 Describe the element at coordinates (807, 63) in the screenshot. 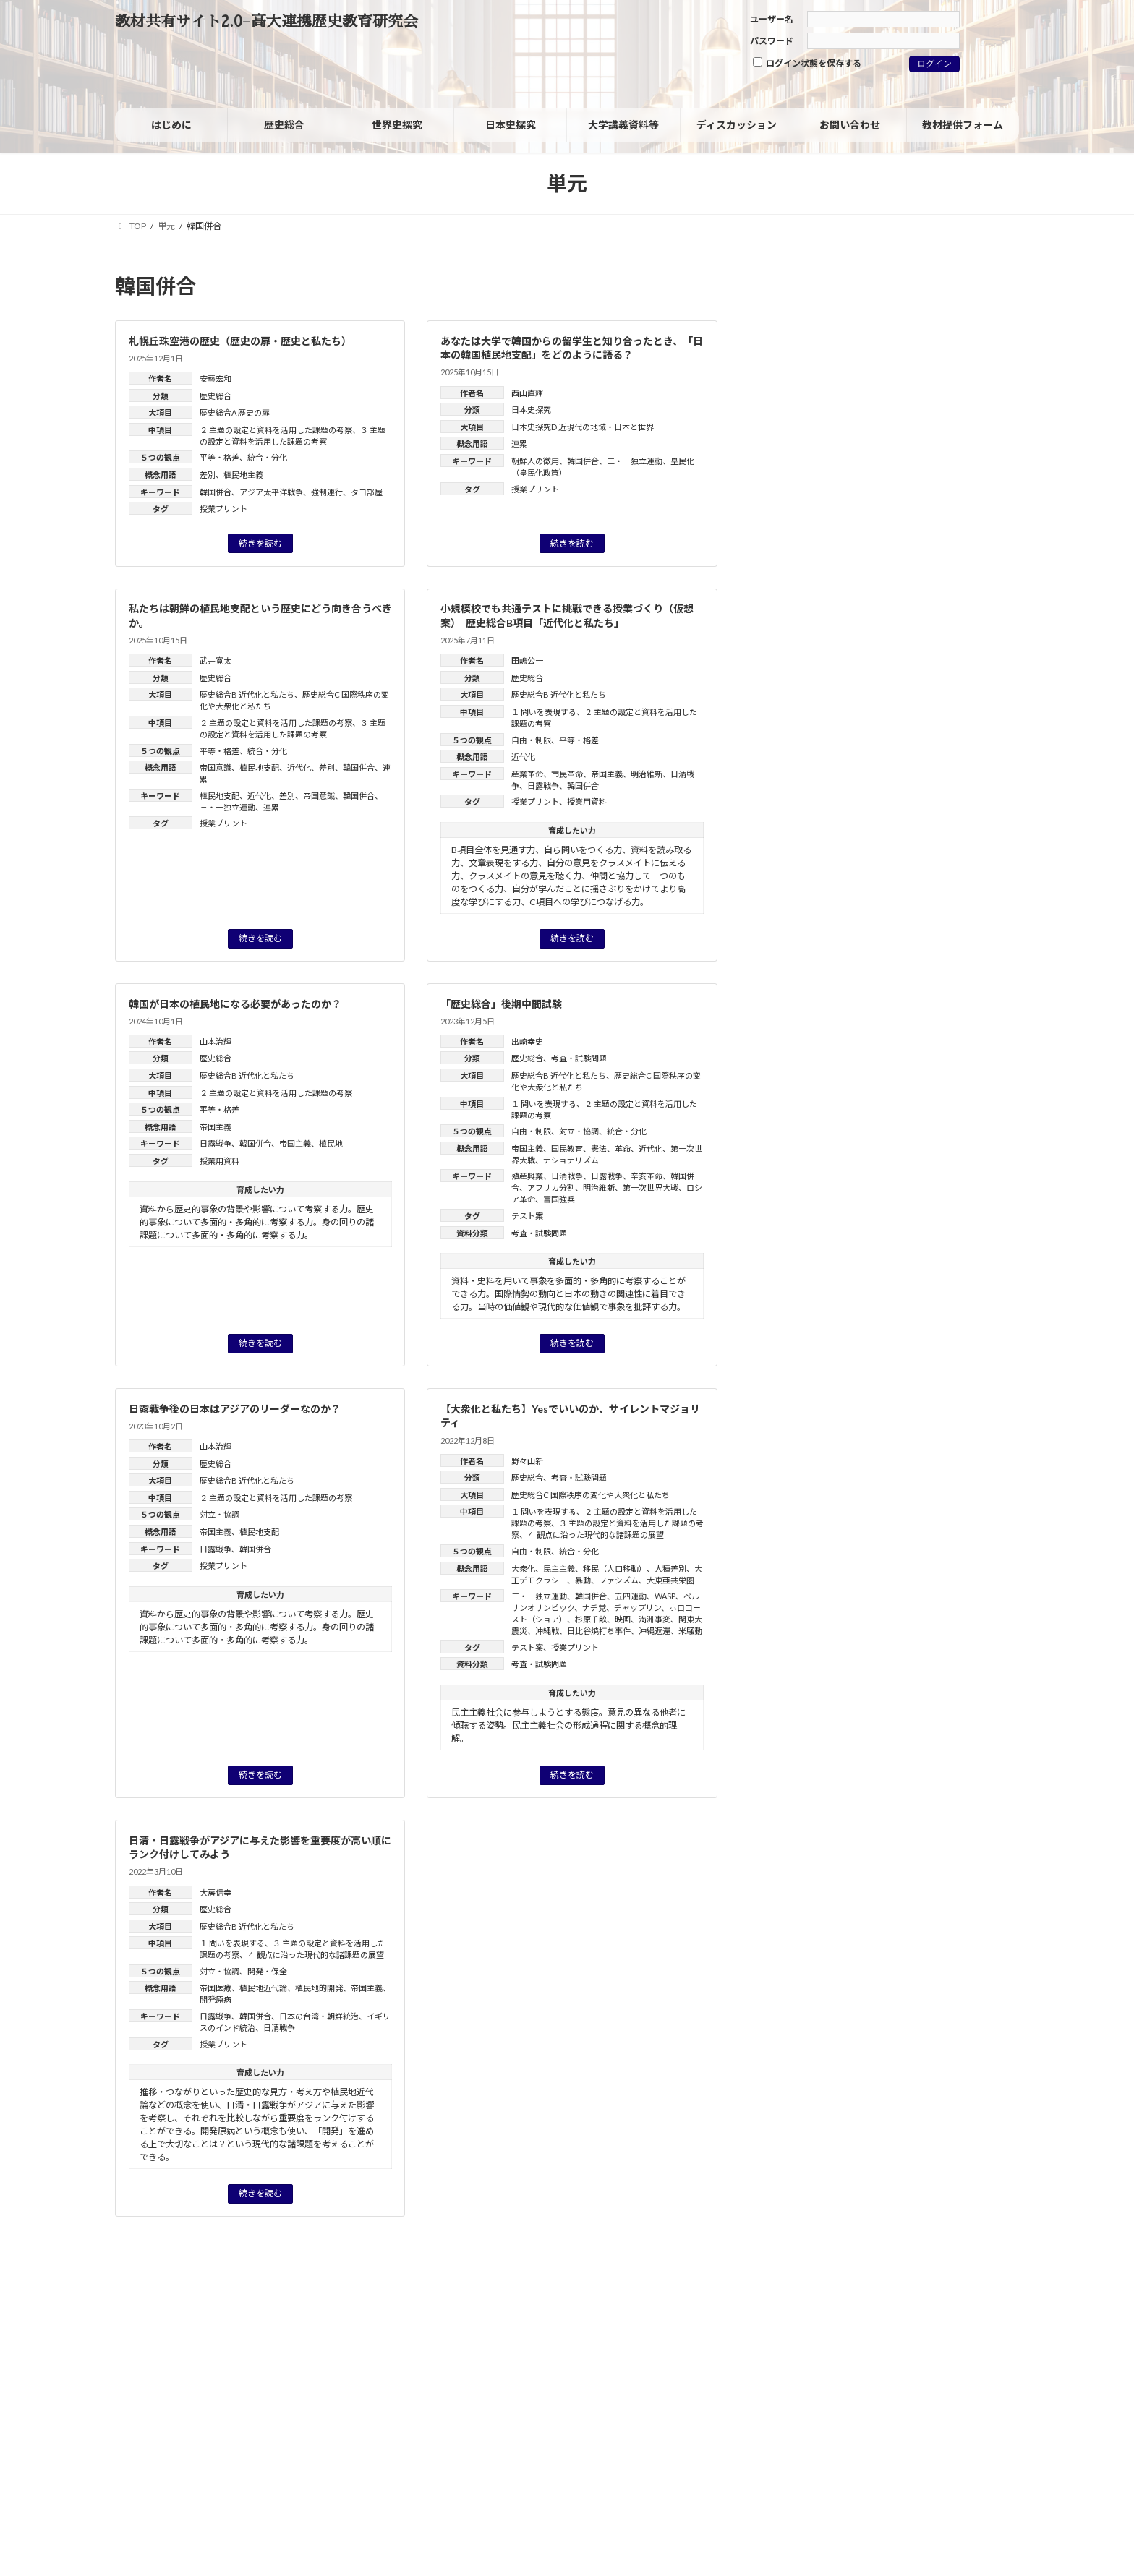

I see `ログイン状態を保存する` at that location.